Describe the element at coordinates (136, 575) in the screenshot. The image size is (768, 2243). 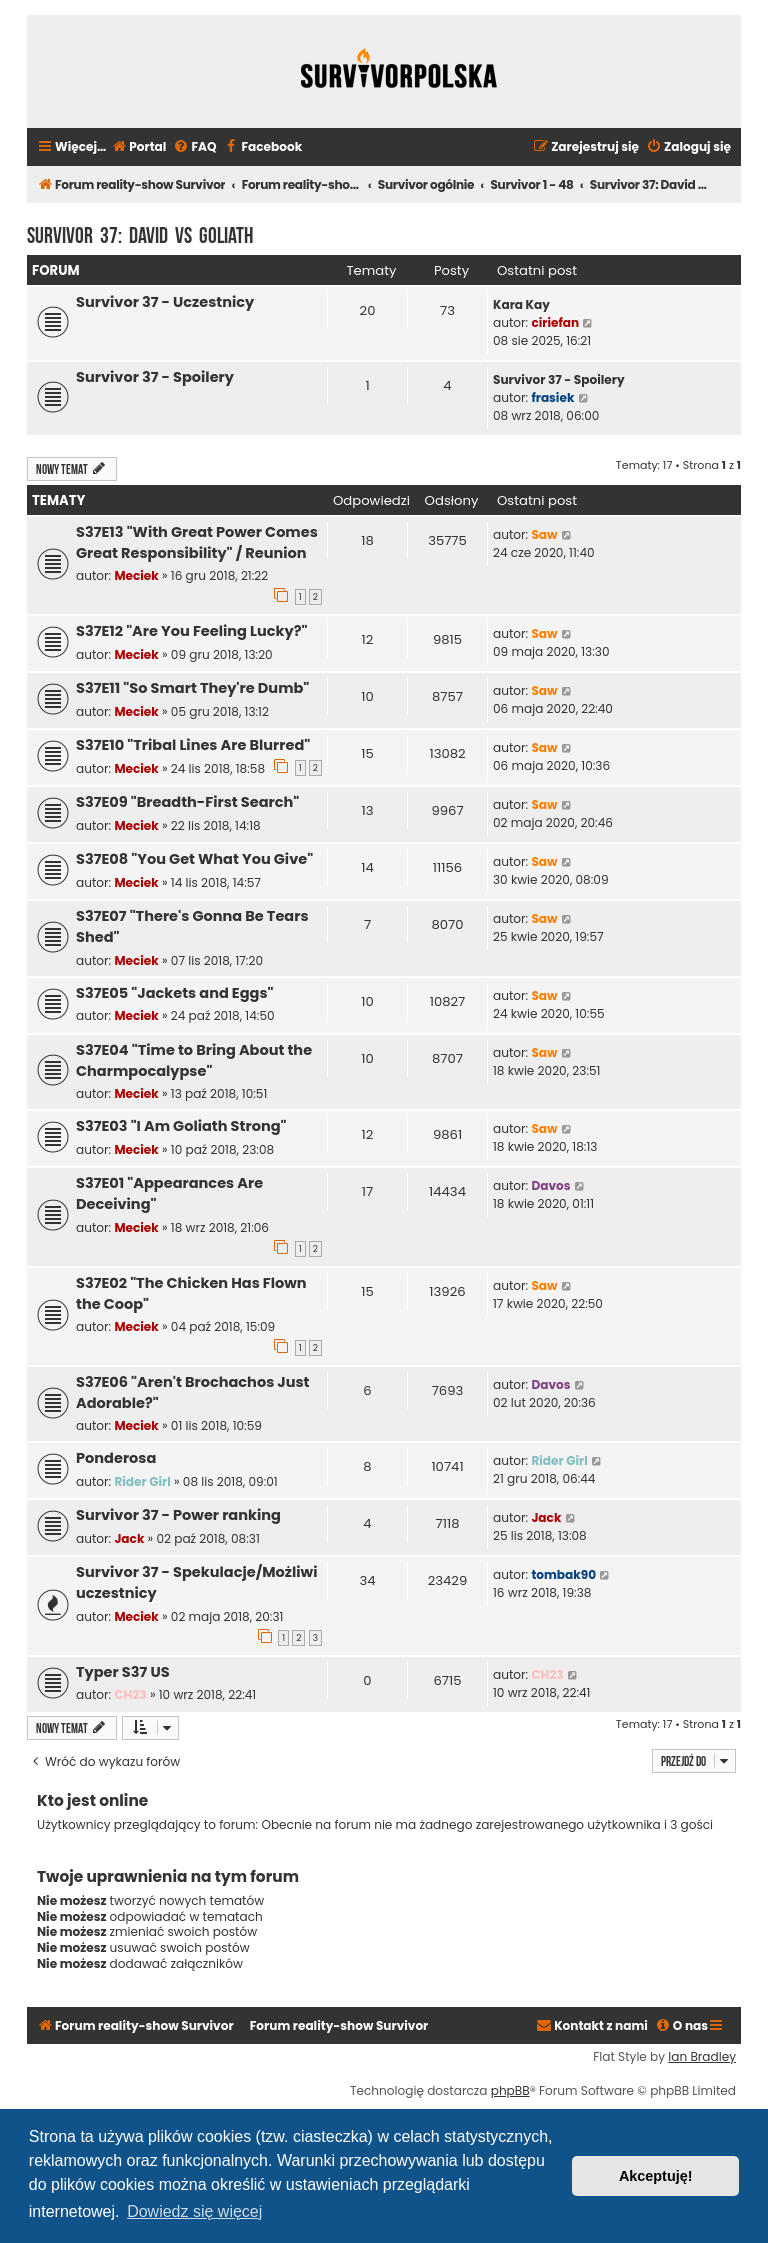
I see `Meciek` at that location.